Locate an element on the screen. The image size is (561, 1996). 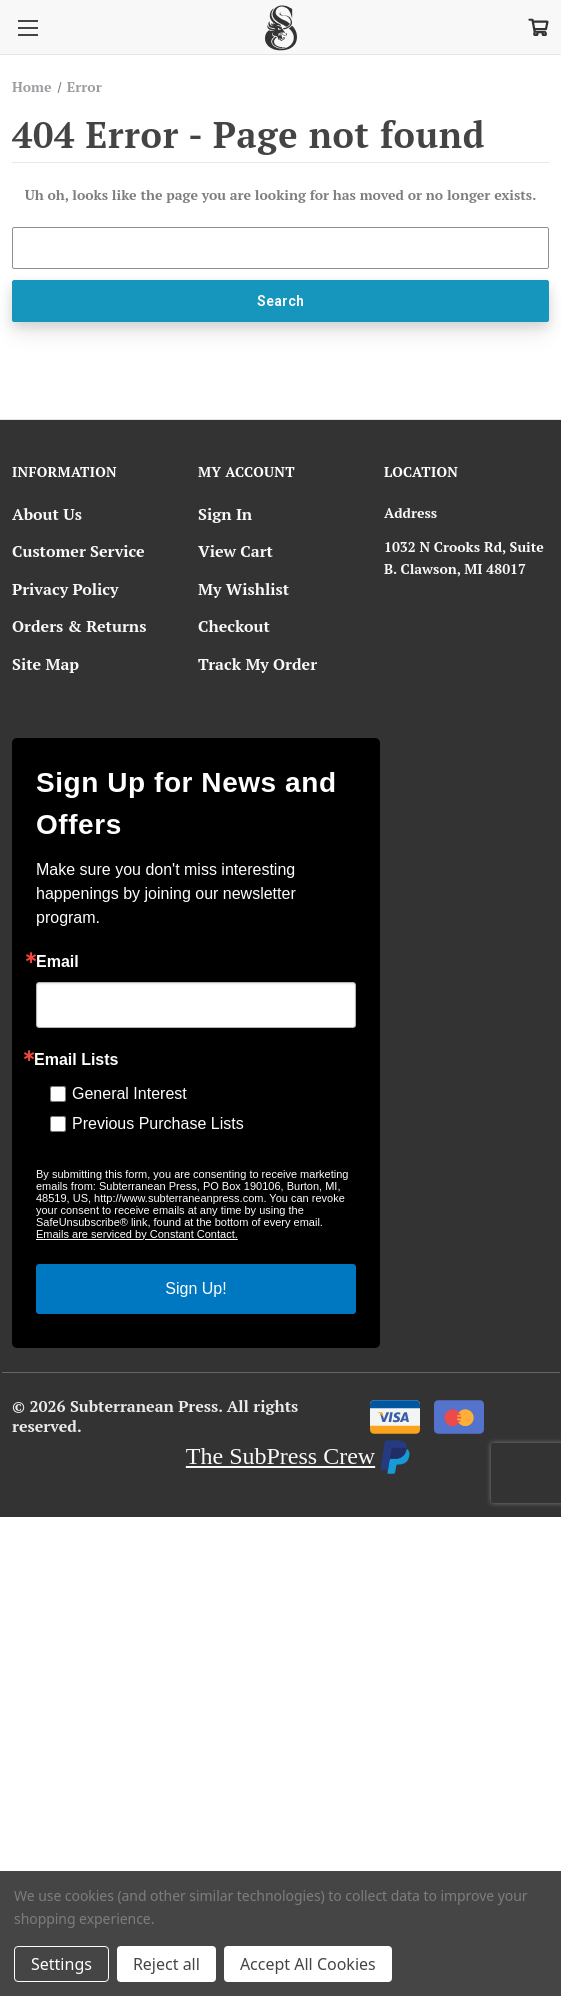
Checkout is located at coordinates (234, 626).